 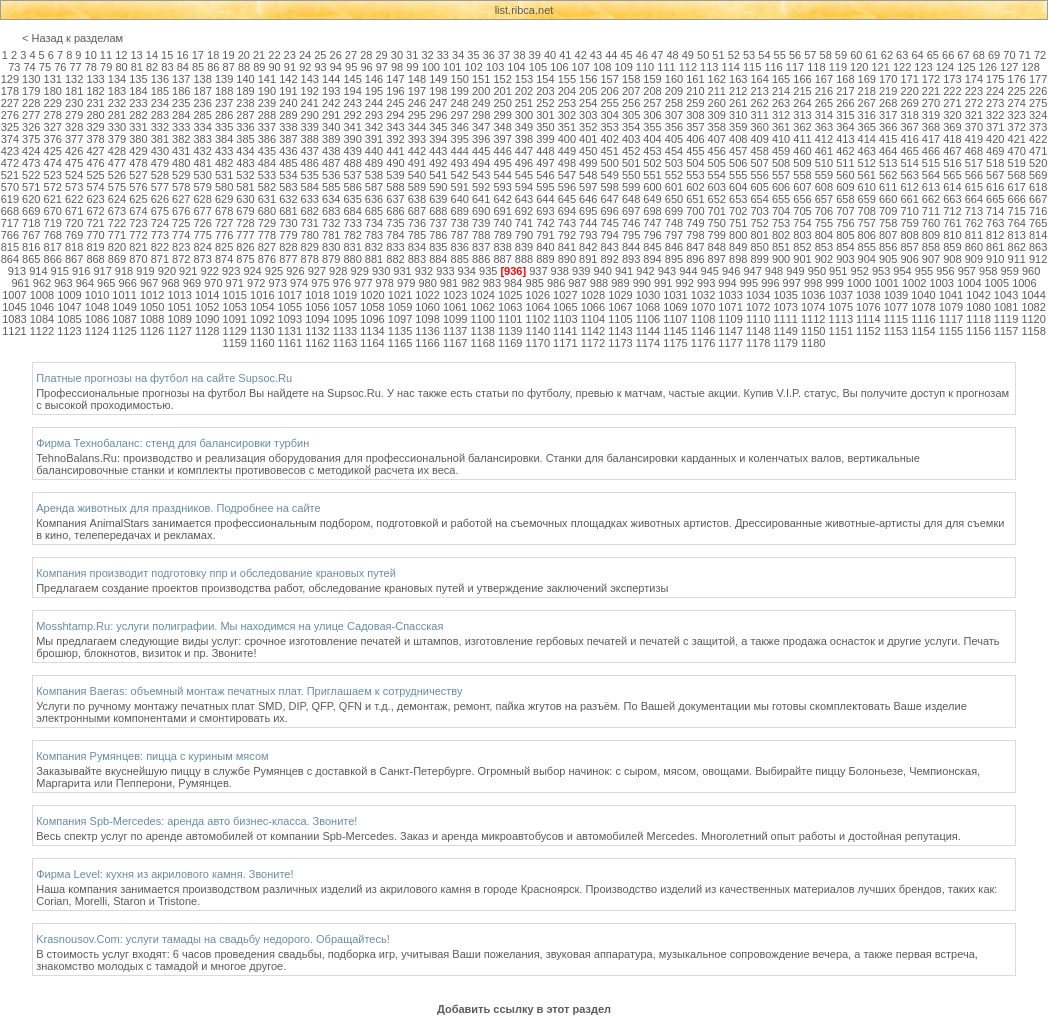 I want to click on 965, so click(x=106, y=283).